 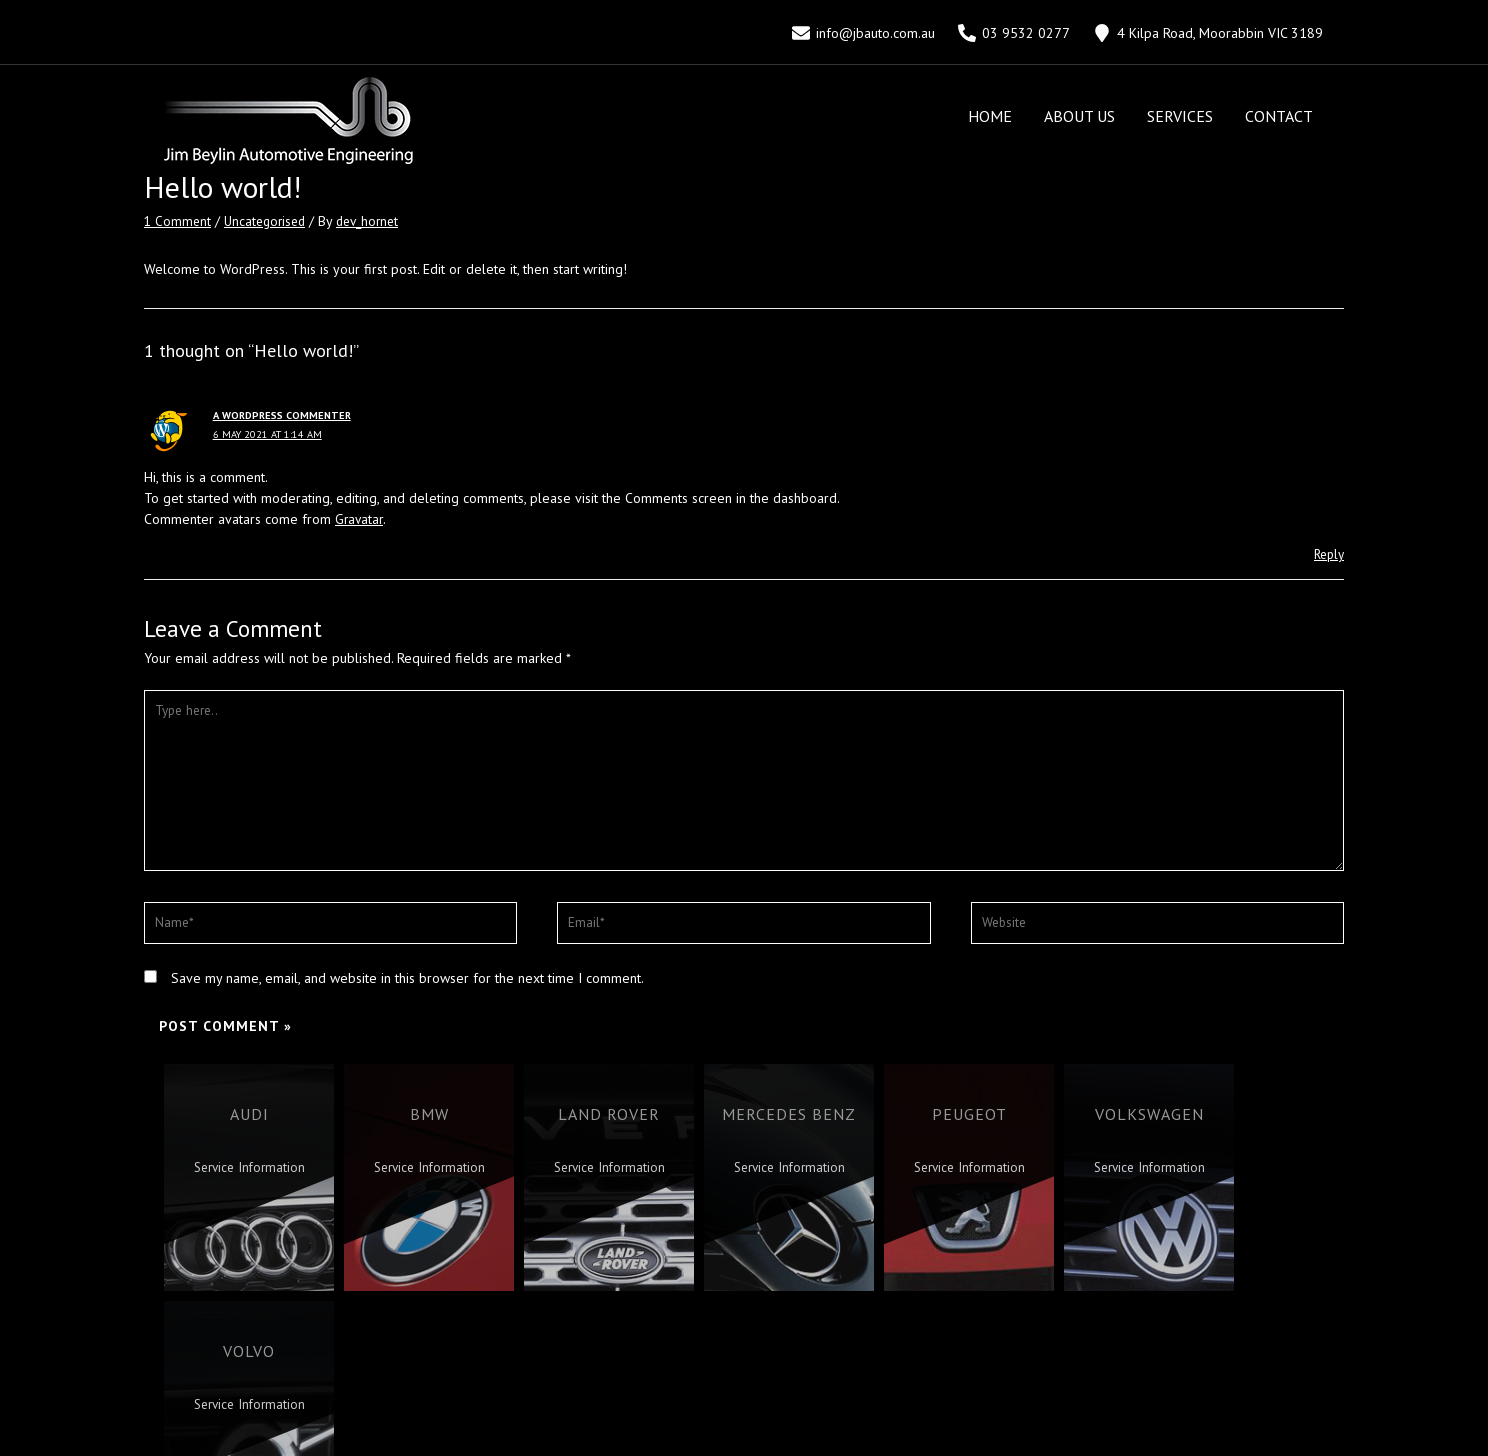 What do you see at coordinates (1208, 33) in the screenshot?
I see `[4]` at bounding box center [1208, 33].